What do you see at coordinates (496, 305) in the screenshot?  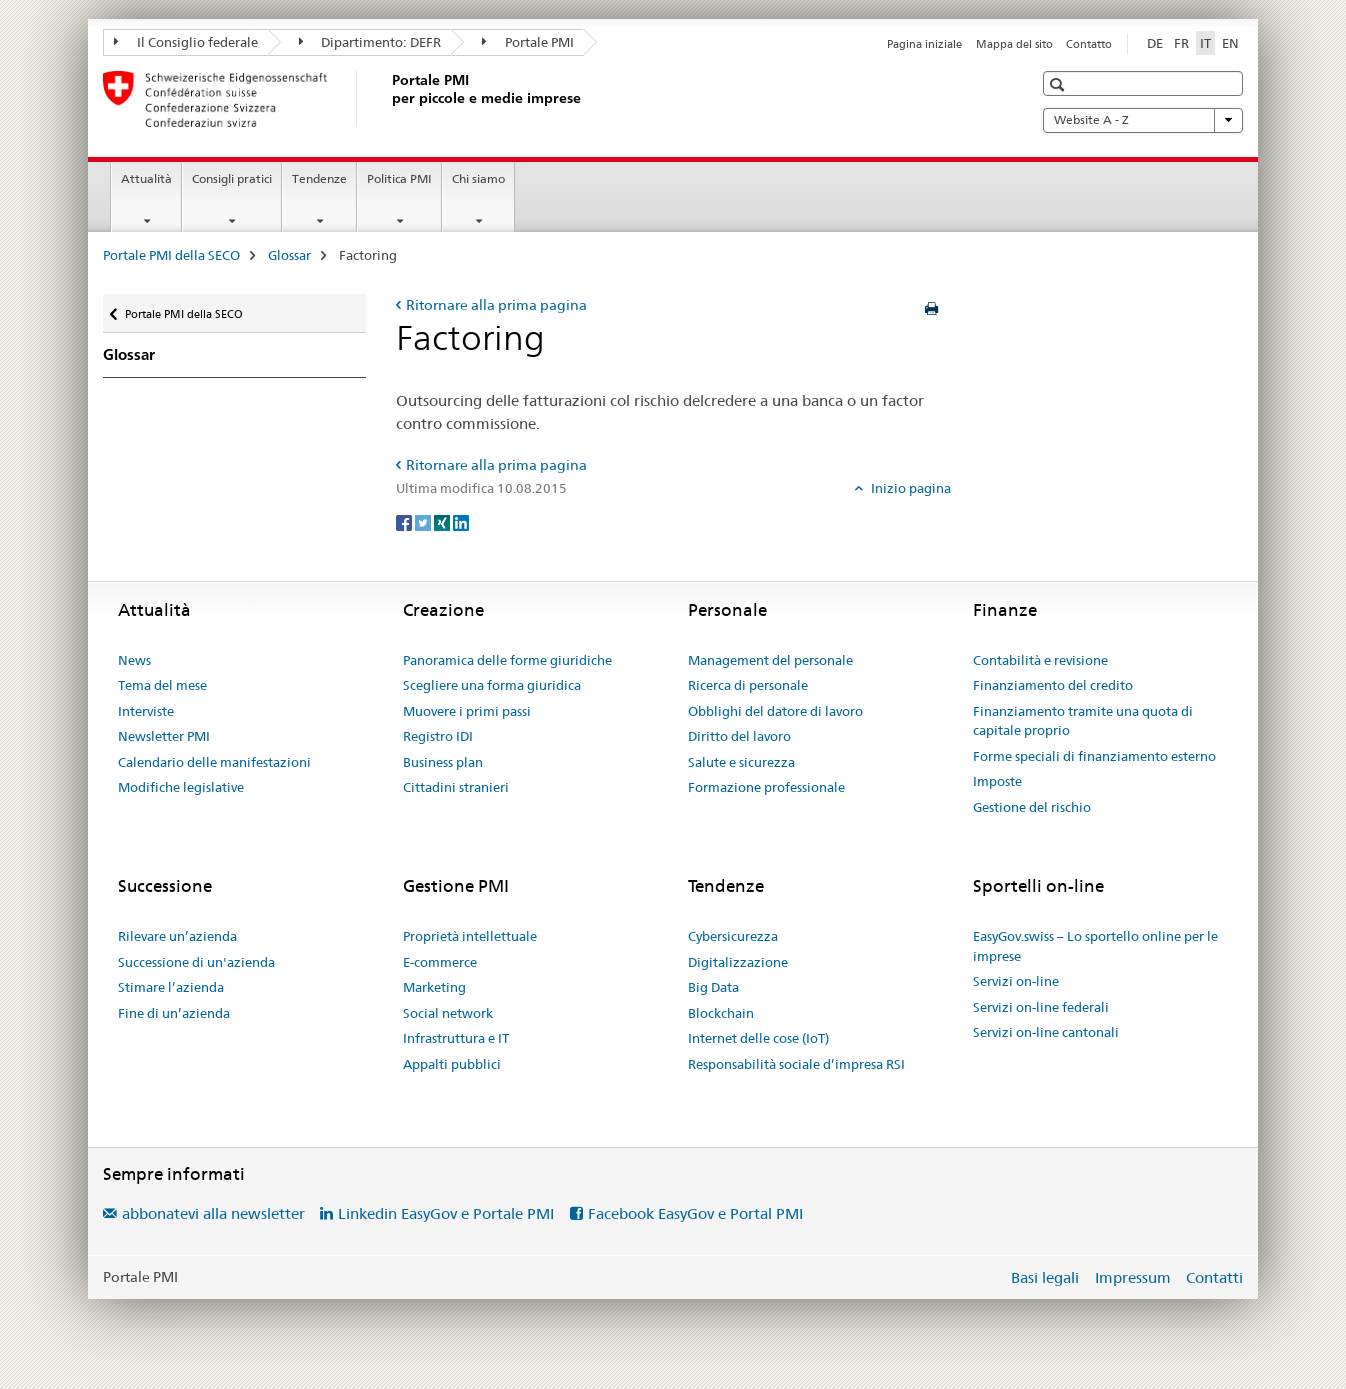 I see `Ritornare alla prima pagina` at bounding box center [496, 305].